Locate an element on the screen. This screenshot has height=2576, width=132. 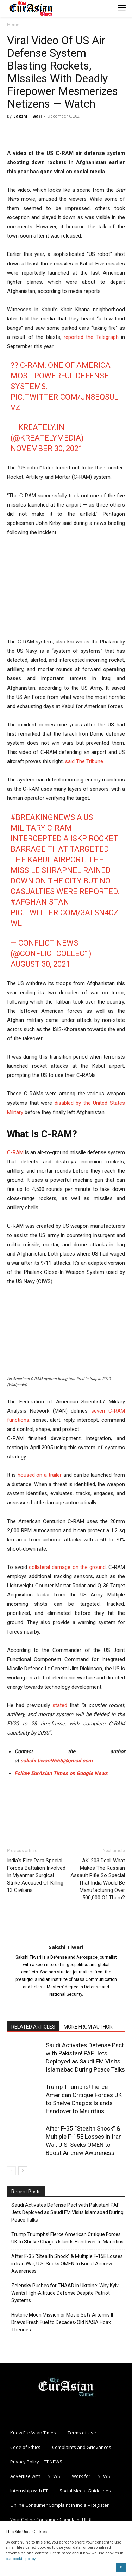
AK-203 Deal: What Makes The Russian Assault Rifle So Special That India Would Be Manufacturing Over 500,000 Of Them? is located at coordinates (97, 1879).